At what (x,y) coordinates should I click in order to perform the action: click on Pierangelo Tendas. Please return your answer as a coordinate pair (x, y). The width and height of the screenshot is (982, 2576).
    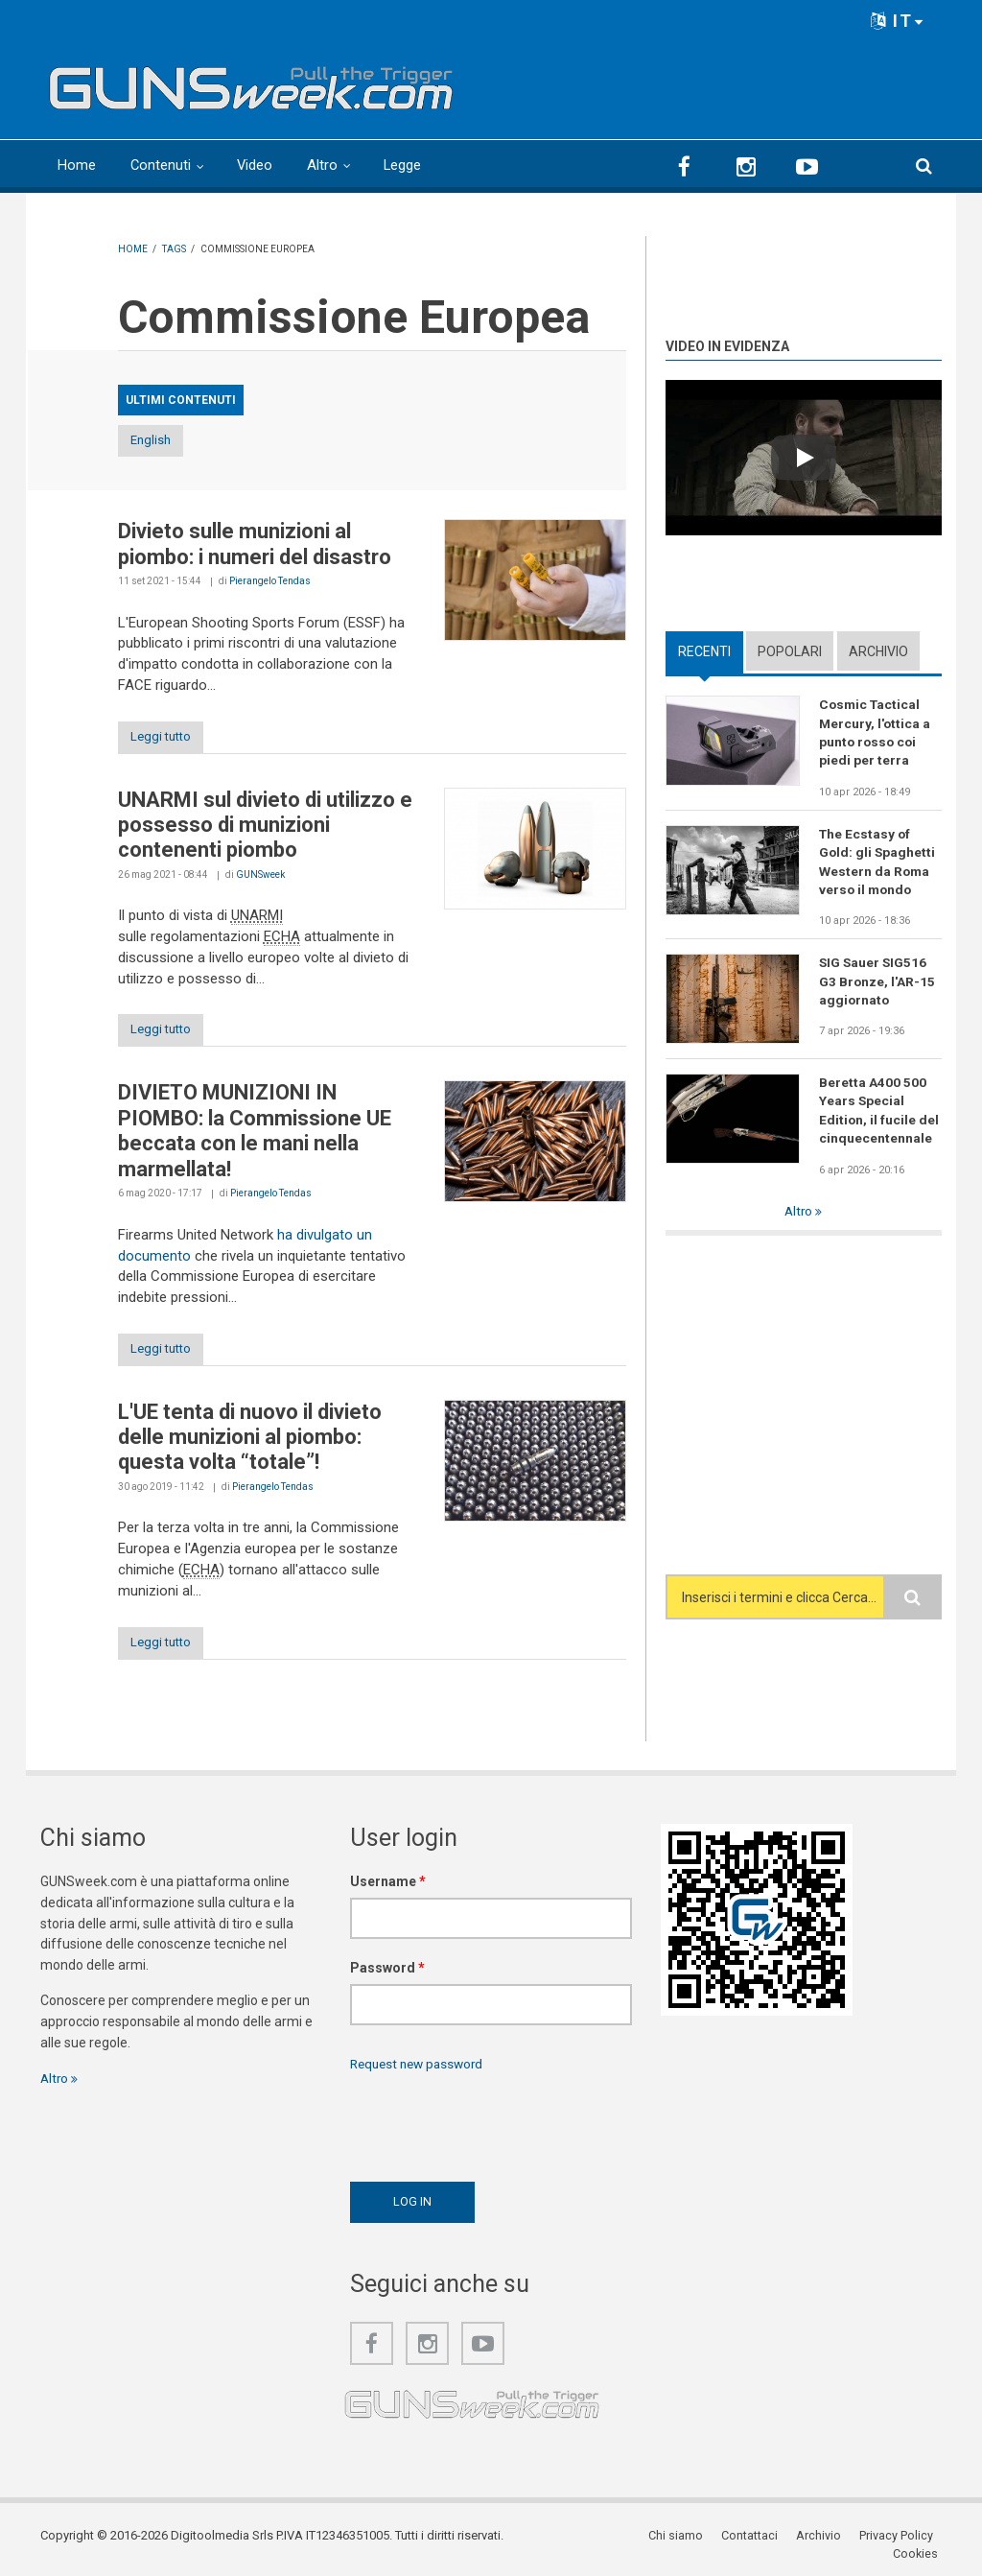
    Looking at the image, I should click on (270, 582).